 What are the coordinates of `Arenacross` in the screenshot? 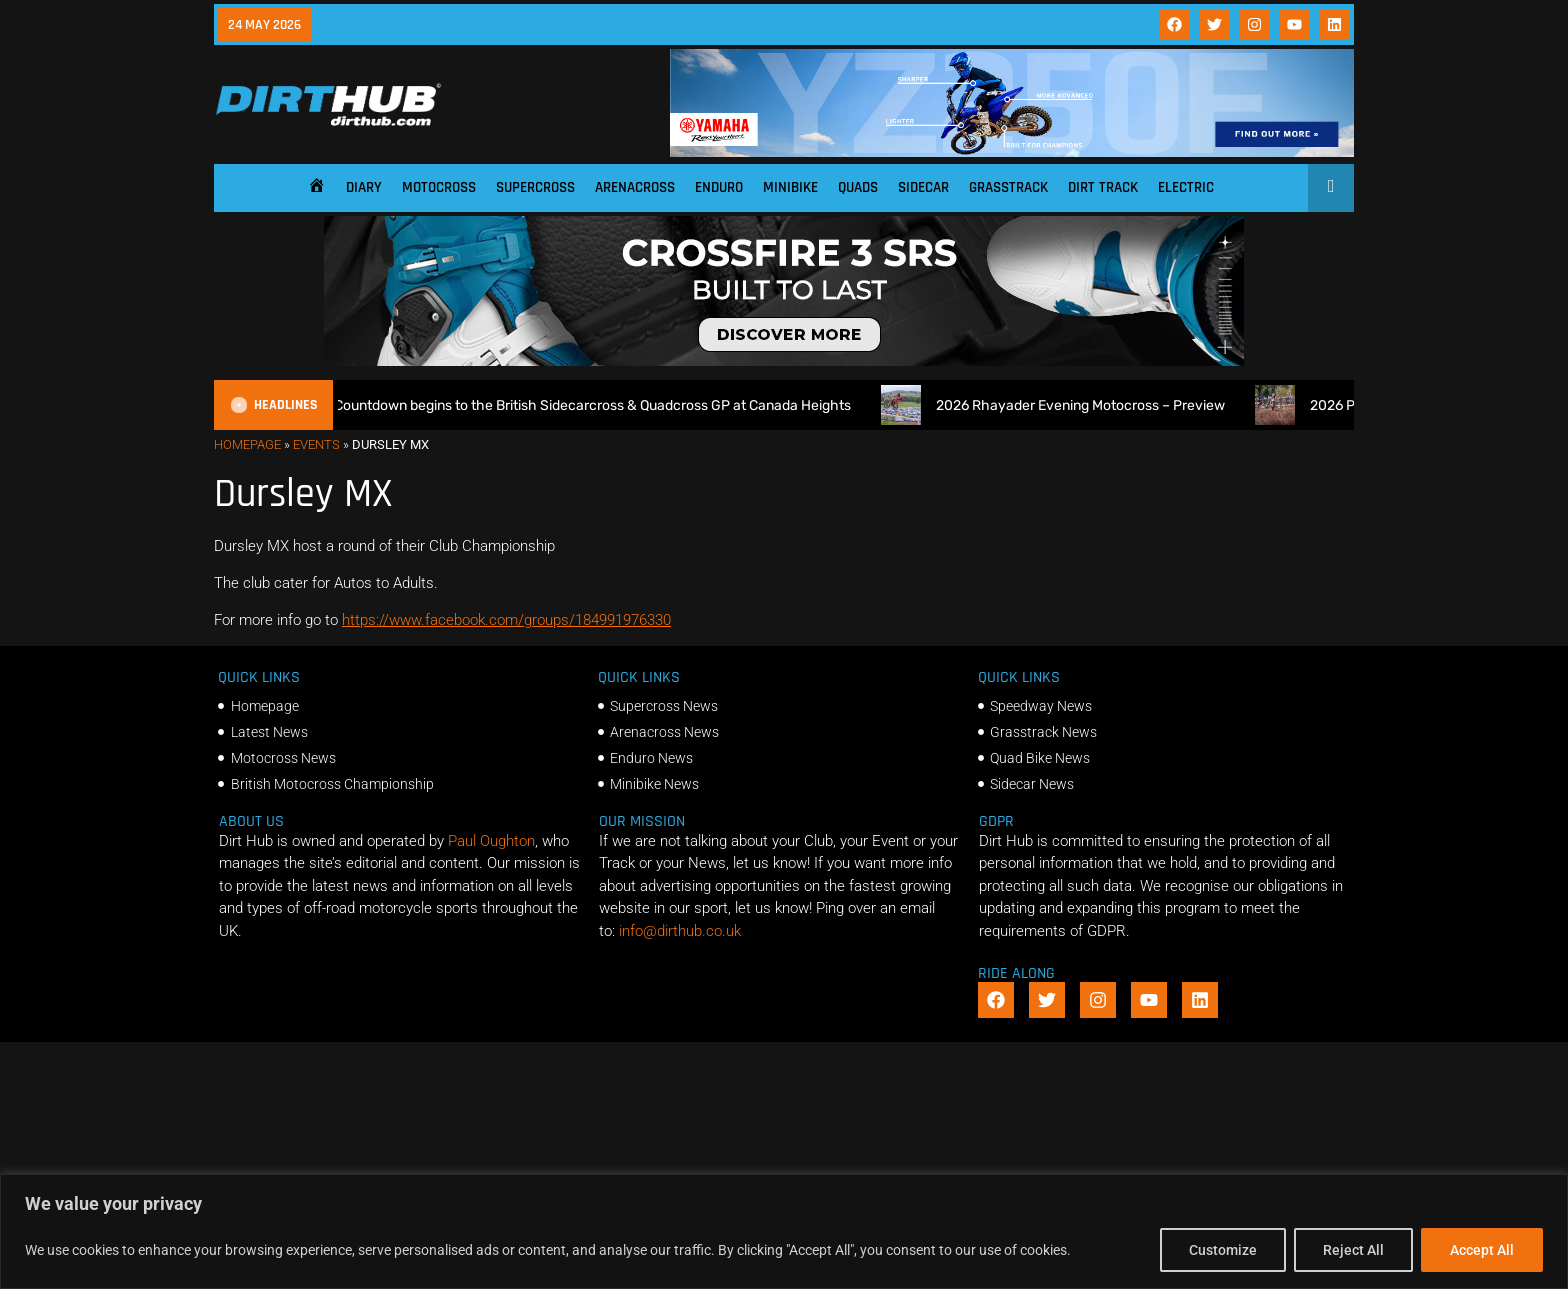 It's located at (635, 187).